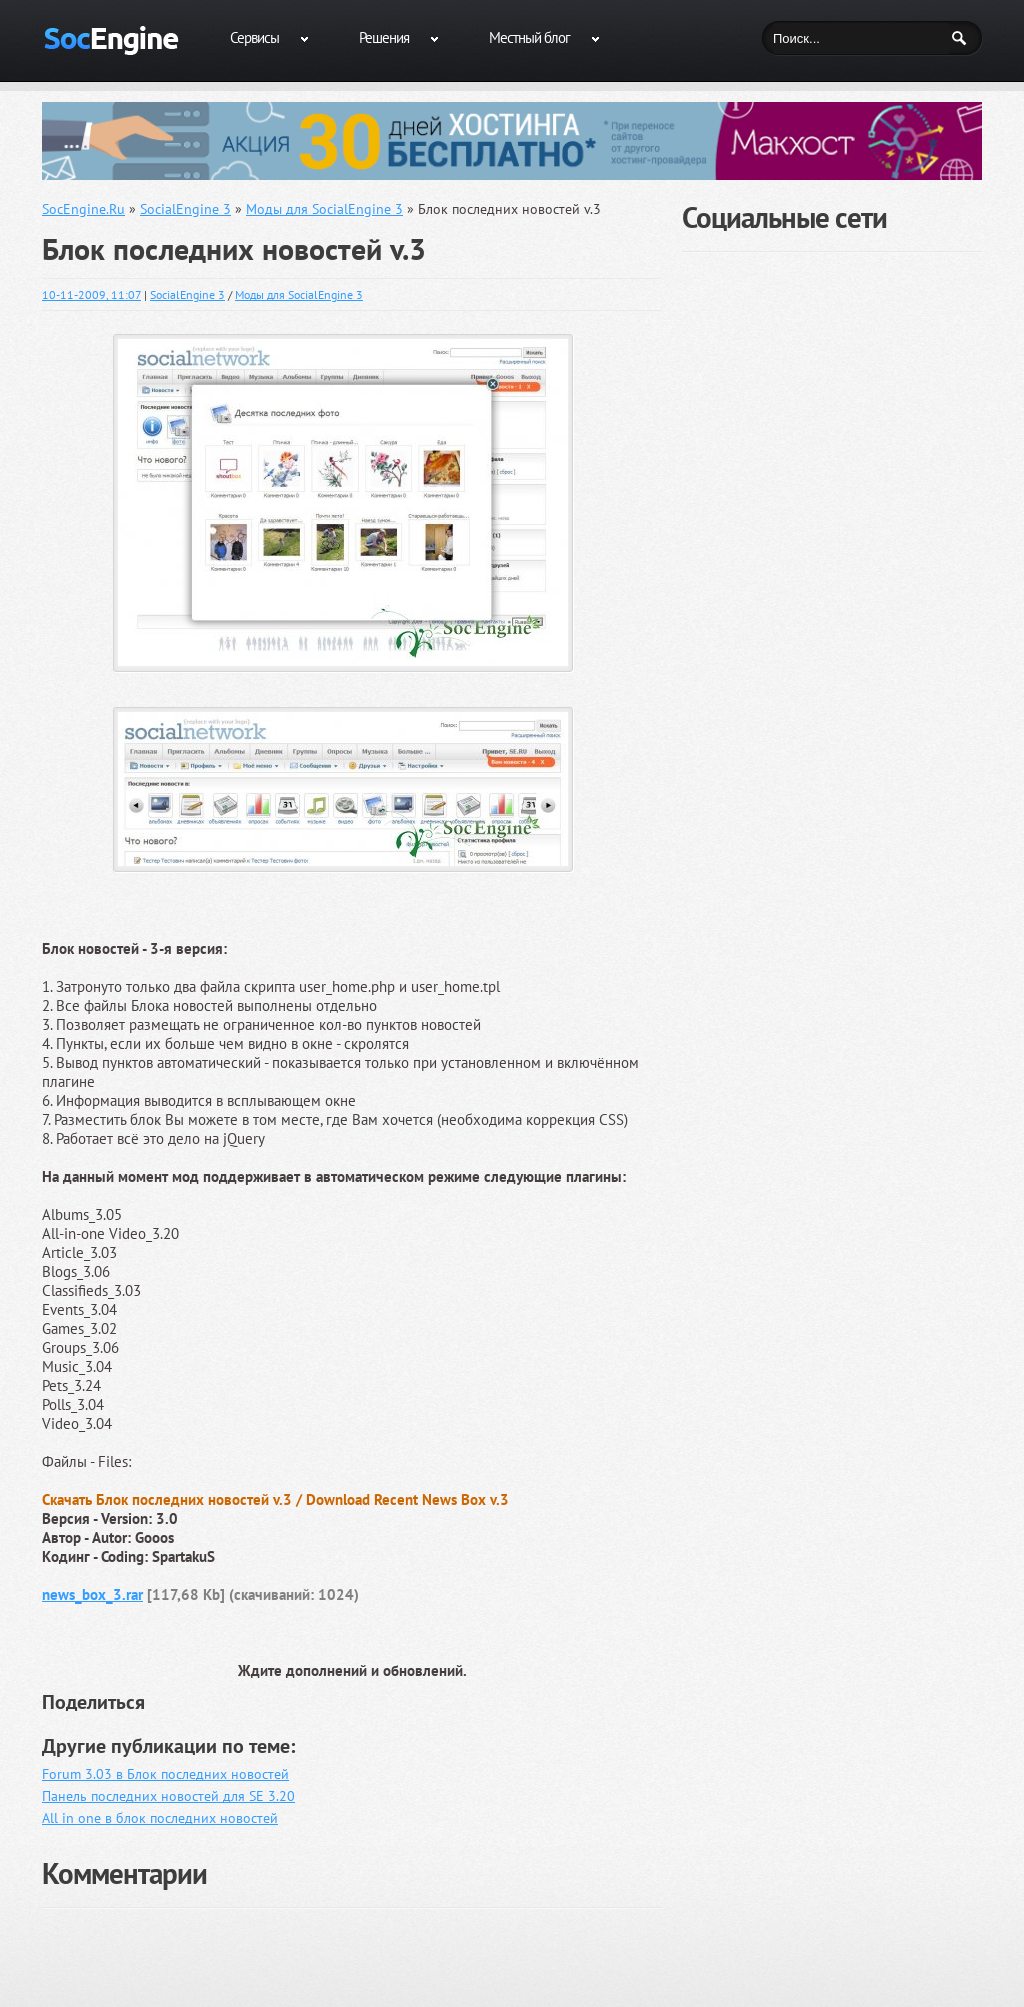  Describe the element at coordinates (187, 294) in the screenshot. I see `SocialEngine 3` at that location.